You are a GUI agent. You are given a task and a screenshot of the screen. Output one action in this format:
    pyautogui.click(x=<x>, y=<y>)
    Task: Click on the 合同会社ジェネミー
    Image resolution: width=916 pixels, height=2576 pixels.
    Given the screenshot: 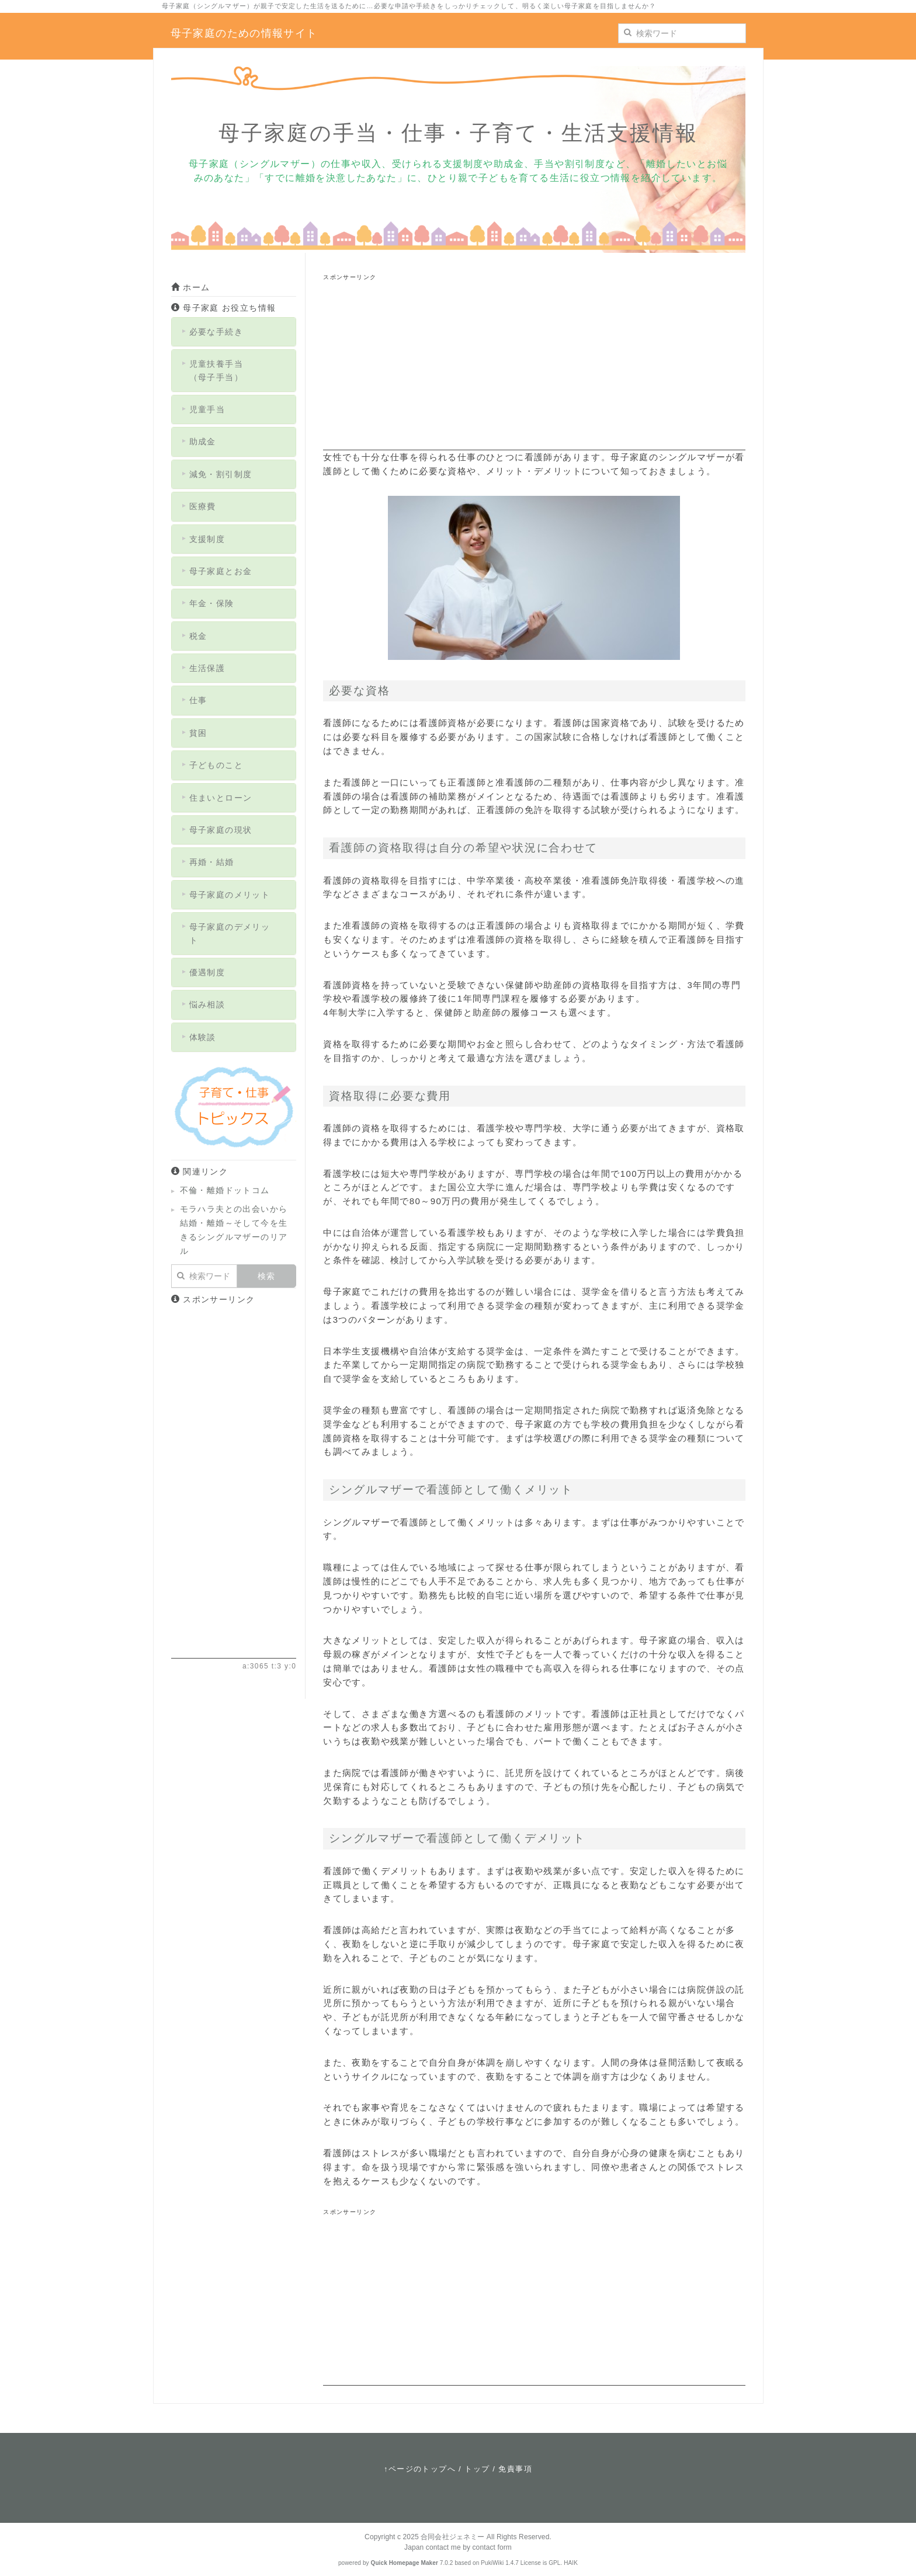 What is the action you would take?
    pyautogui.click(x=452, y=2537)
    